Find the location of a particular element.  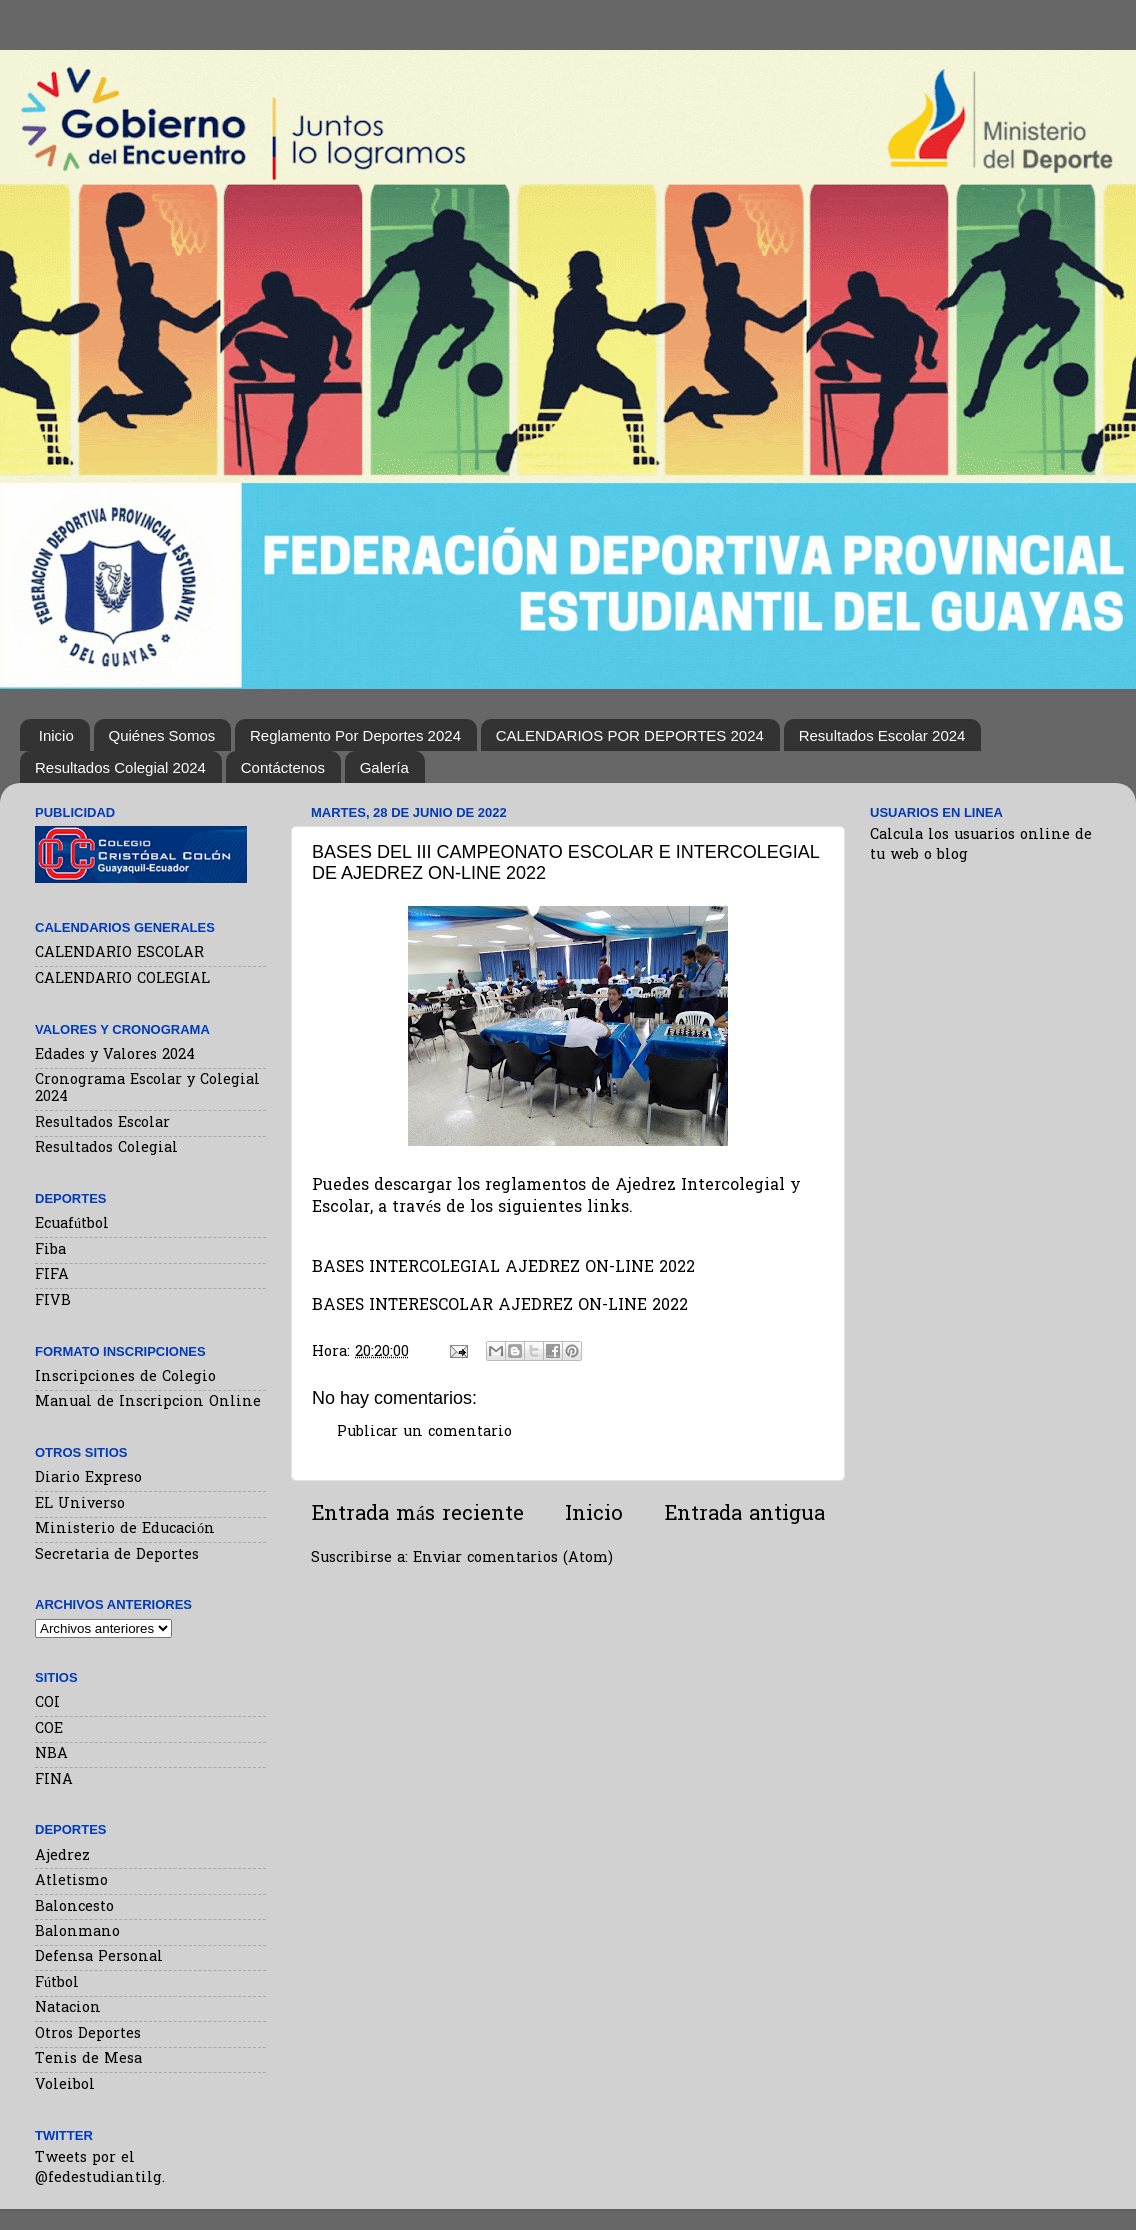

FIFA is located at coordinates (52, 1275).